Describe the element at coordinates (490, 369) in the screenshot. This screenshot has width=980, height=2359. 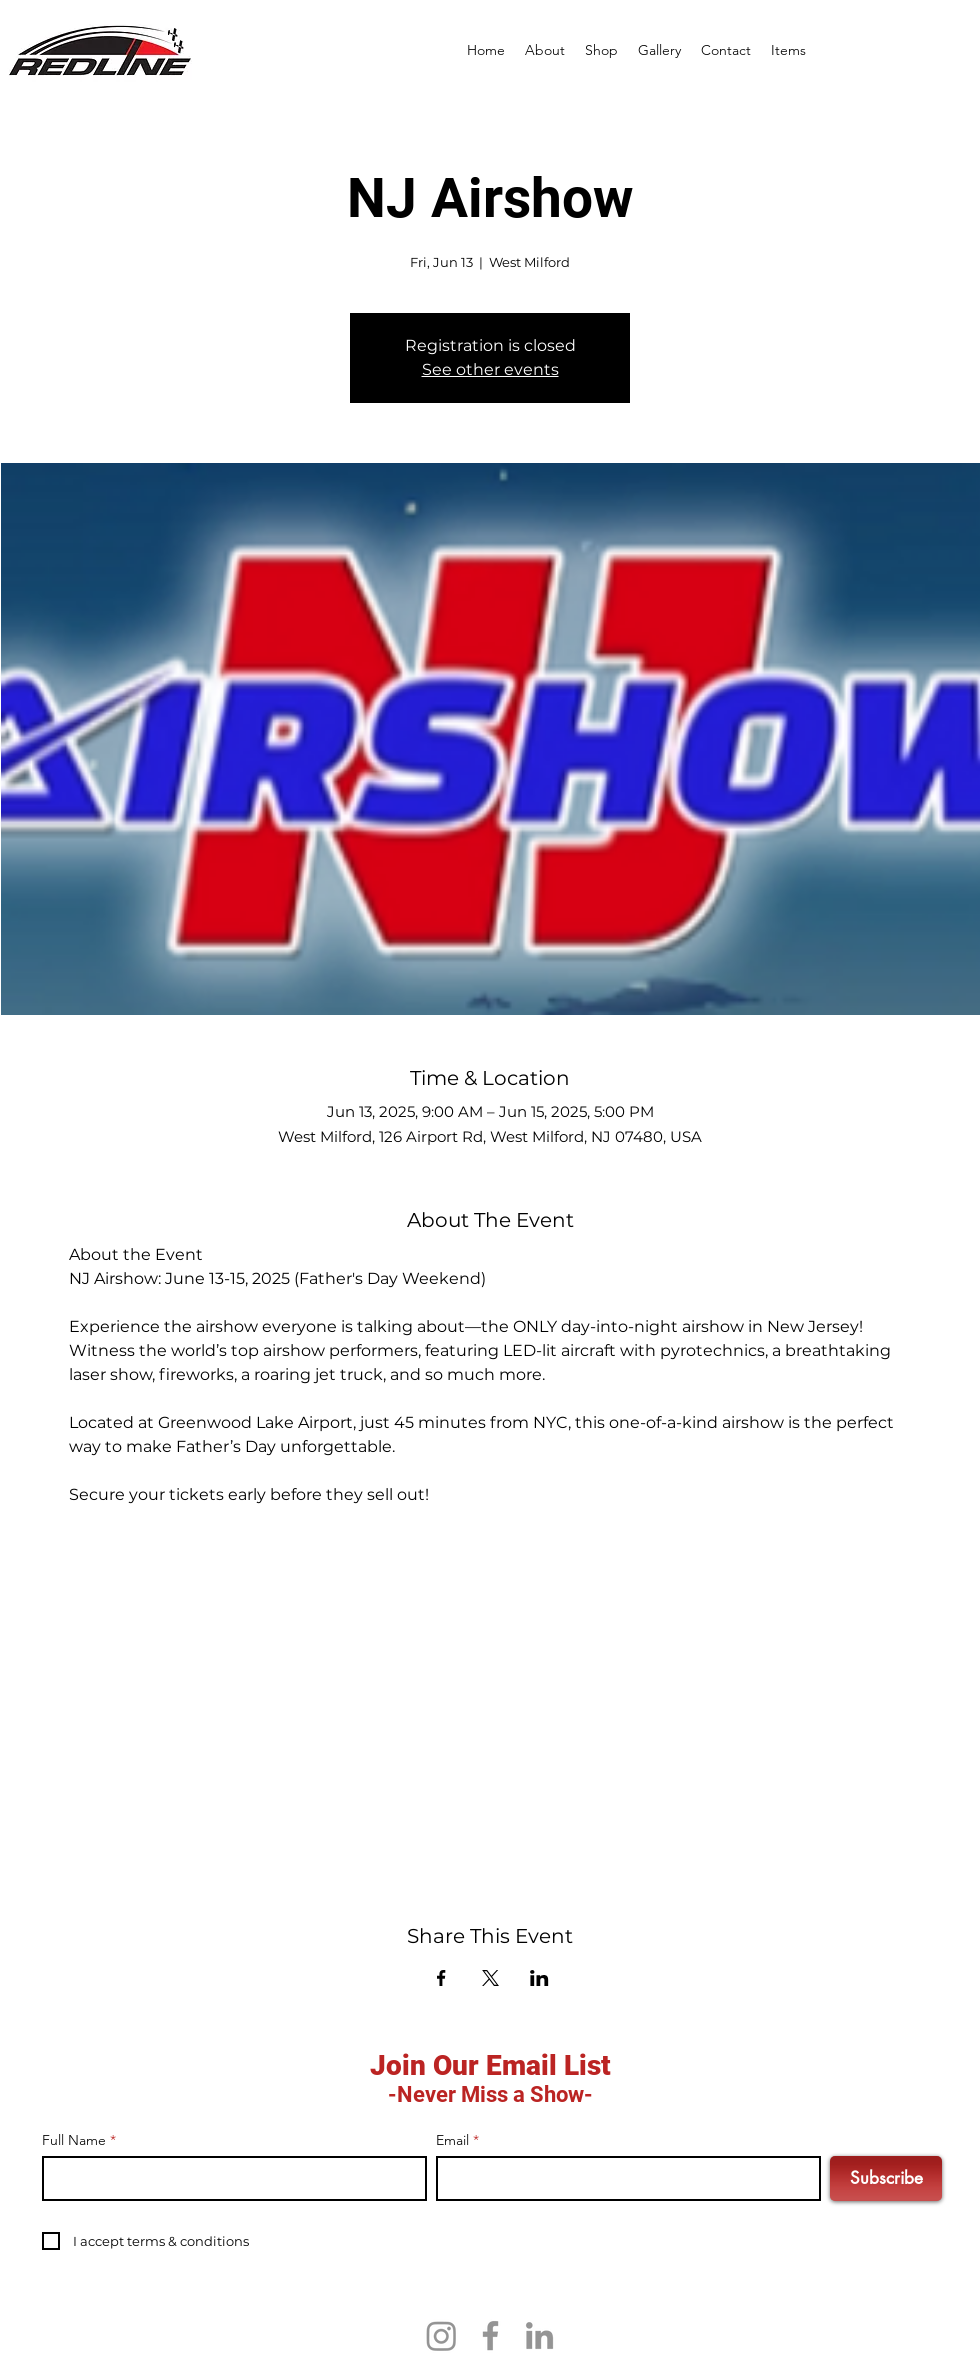
I see `See other events` at that location.